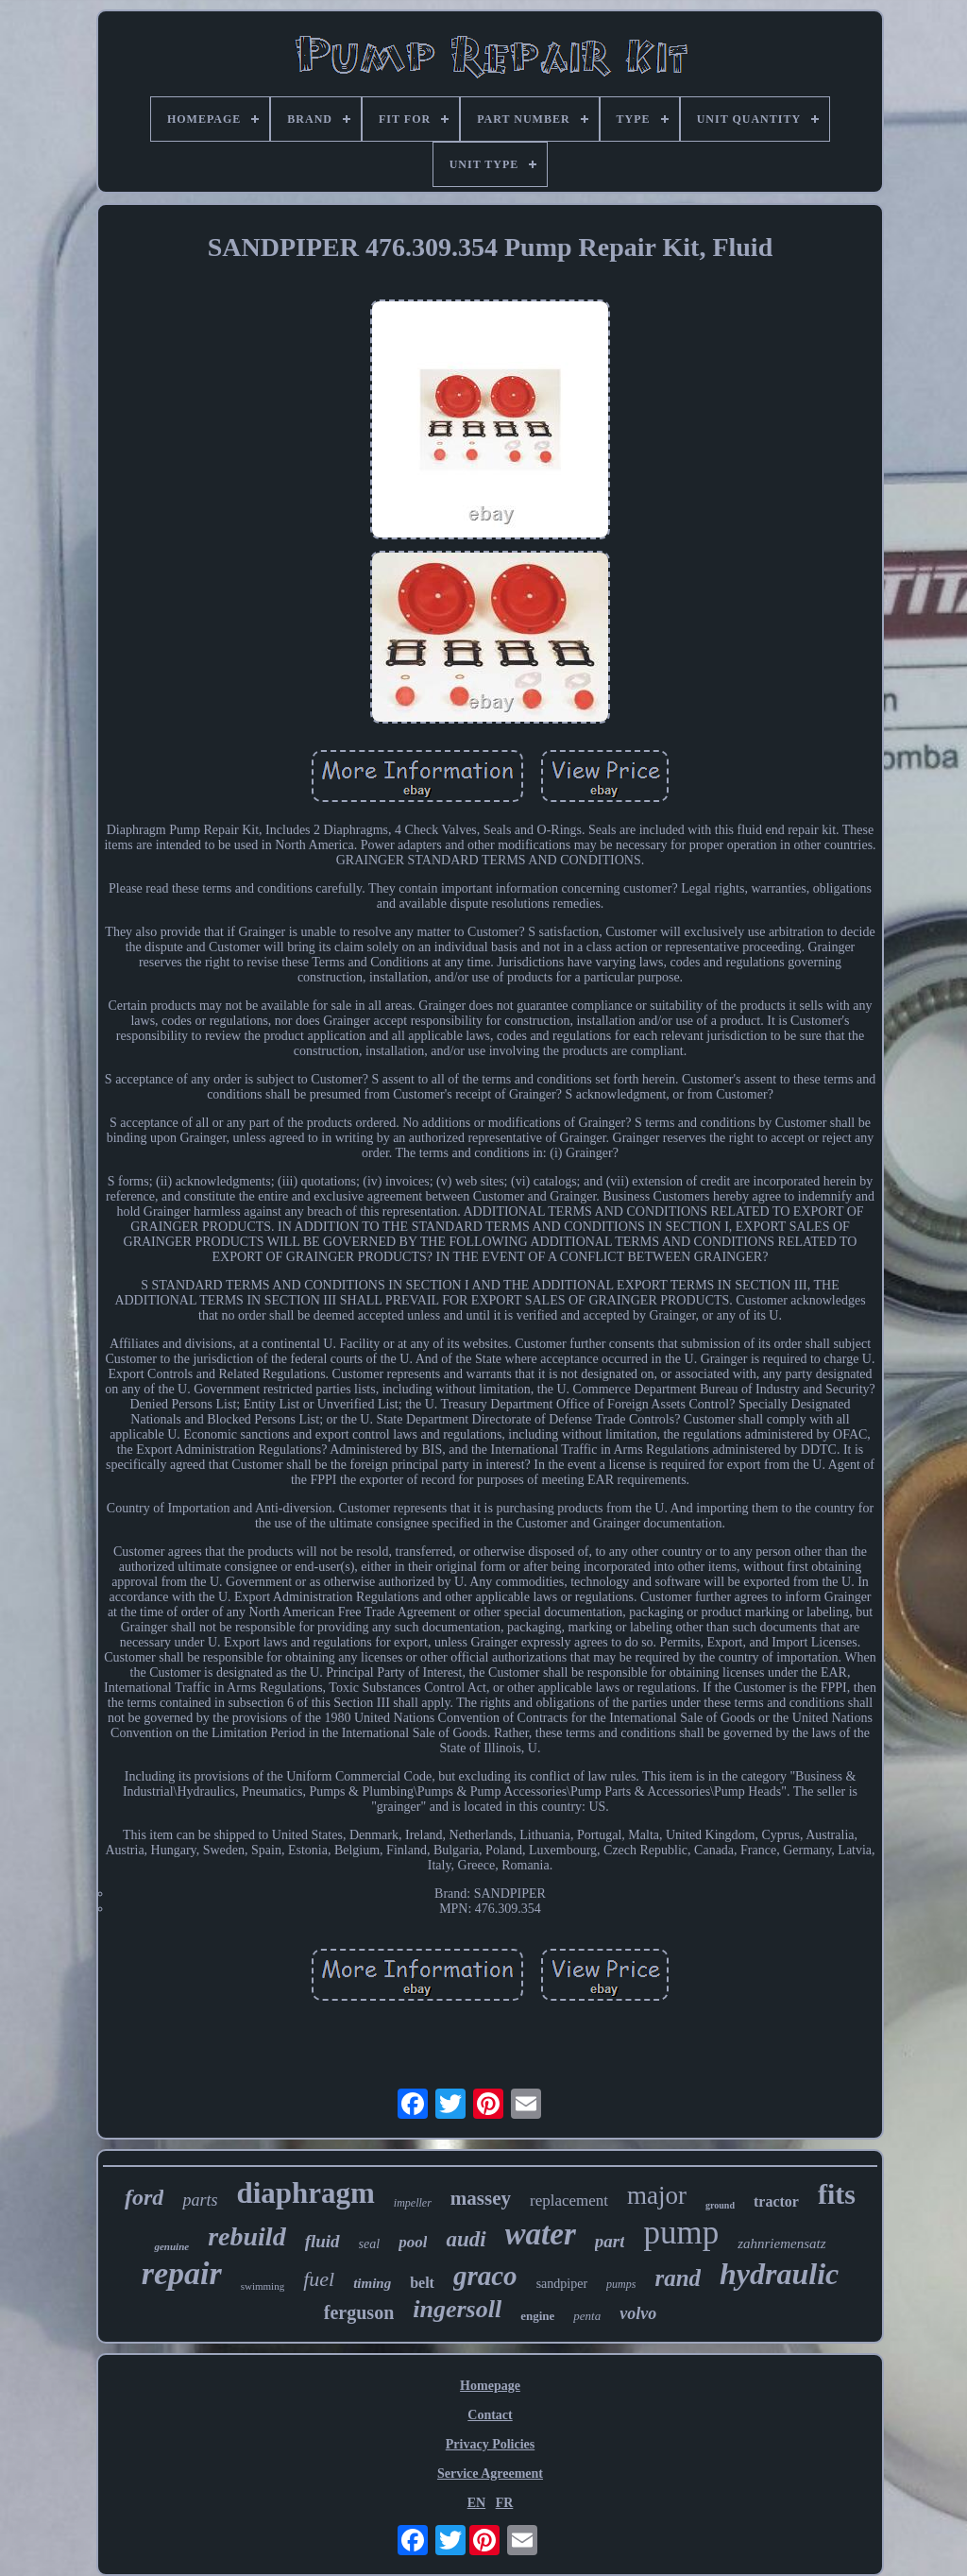 The width and height of the screenshot is (967, 2576). I want to click on graco, so click(485, 2275).